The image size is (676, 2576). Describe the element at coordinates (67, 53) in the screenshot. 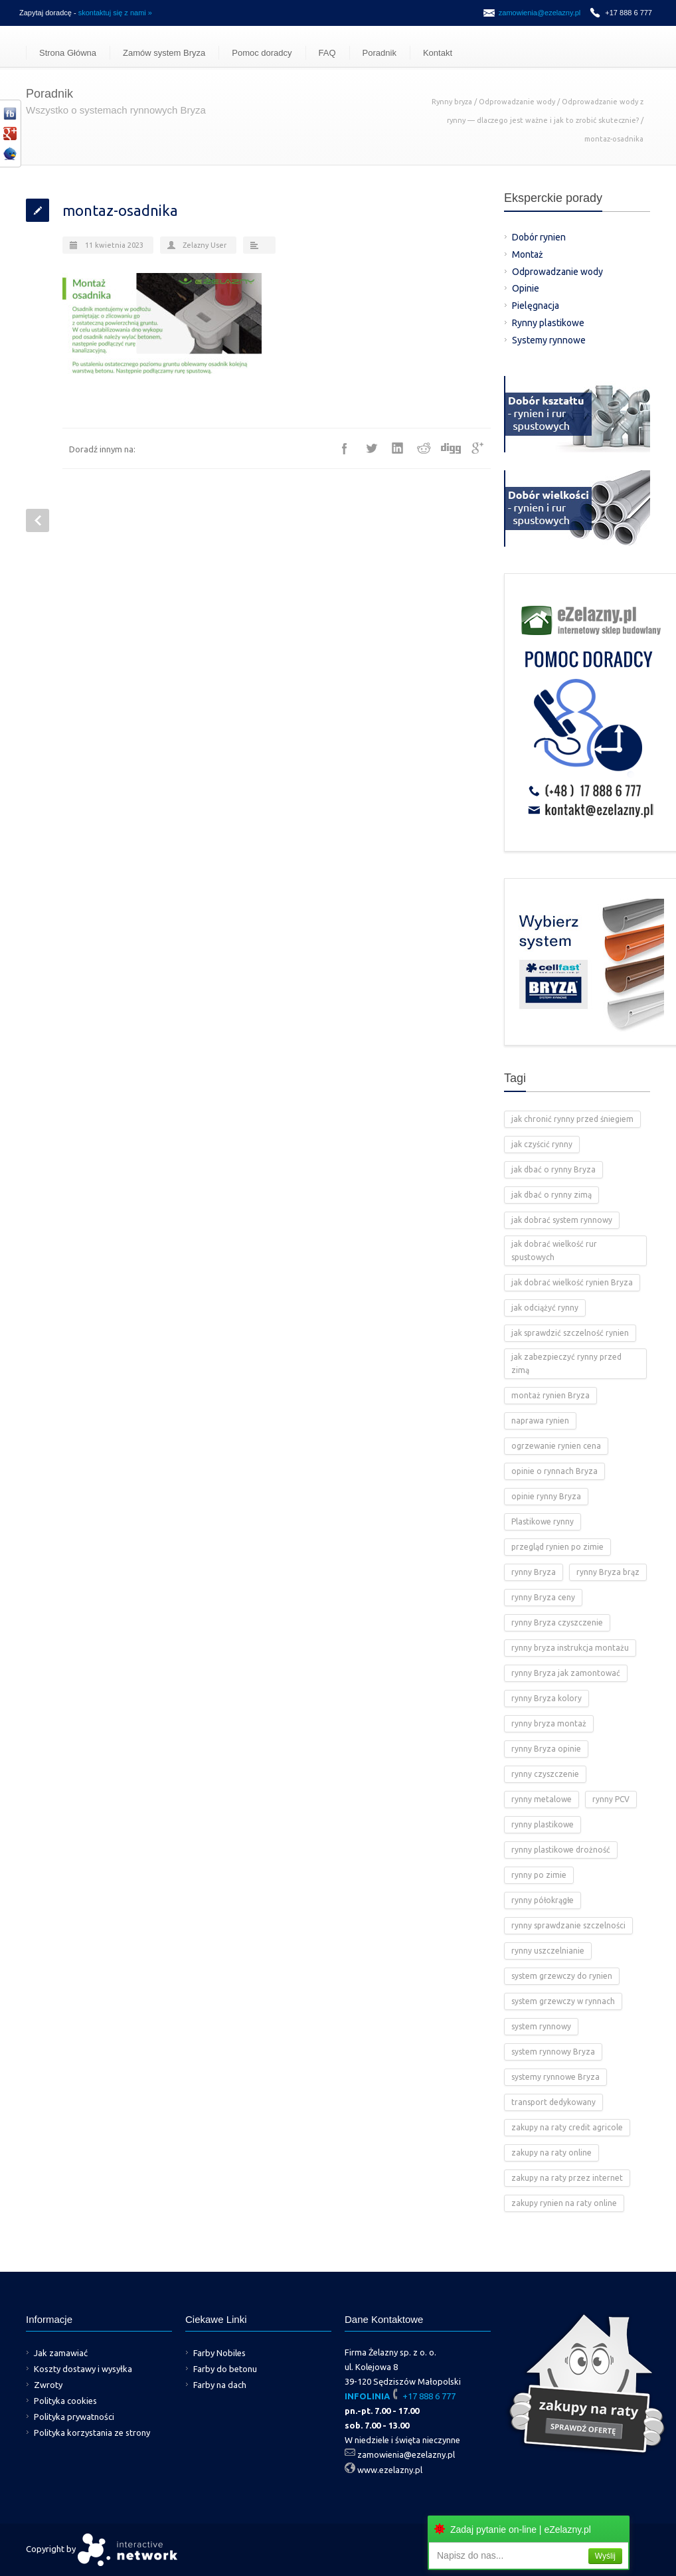

I see `Strona Główna` at that location.